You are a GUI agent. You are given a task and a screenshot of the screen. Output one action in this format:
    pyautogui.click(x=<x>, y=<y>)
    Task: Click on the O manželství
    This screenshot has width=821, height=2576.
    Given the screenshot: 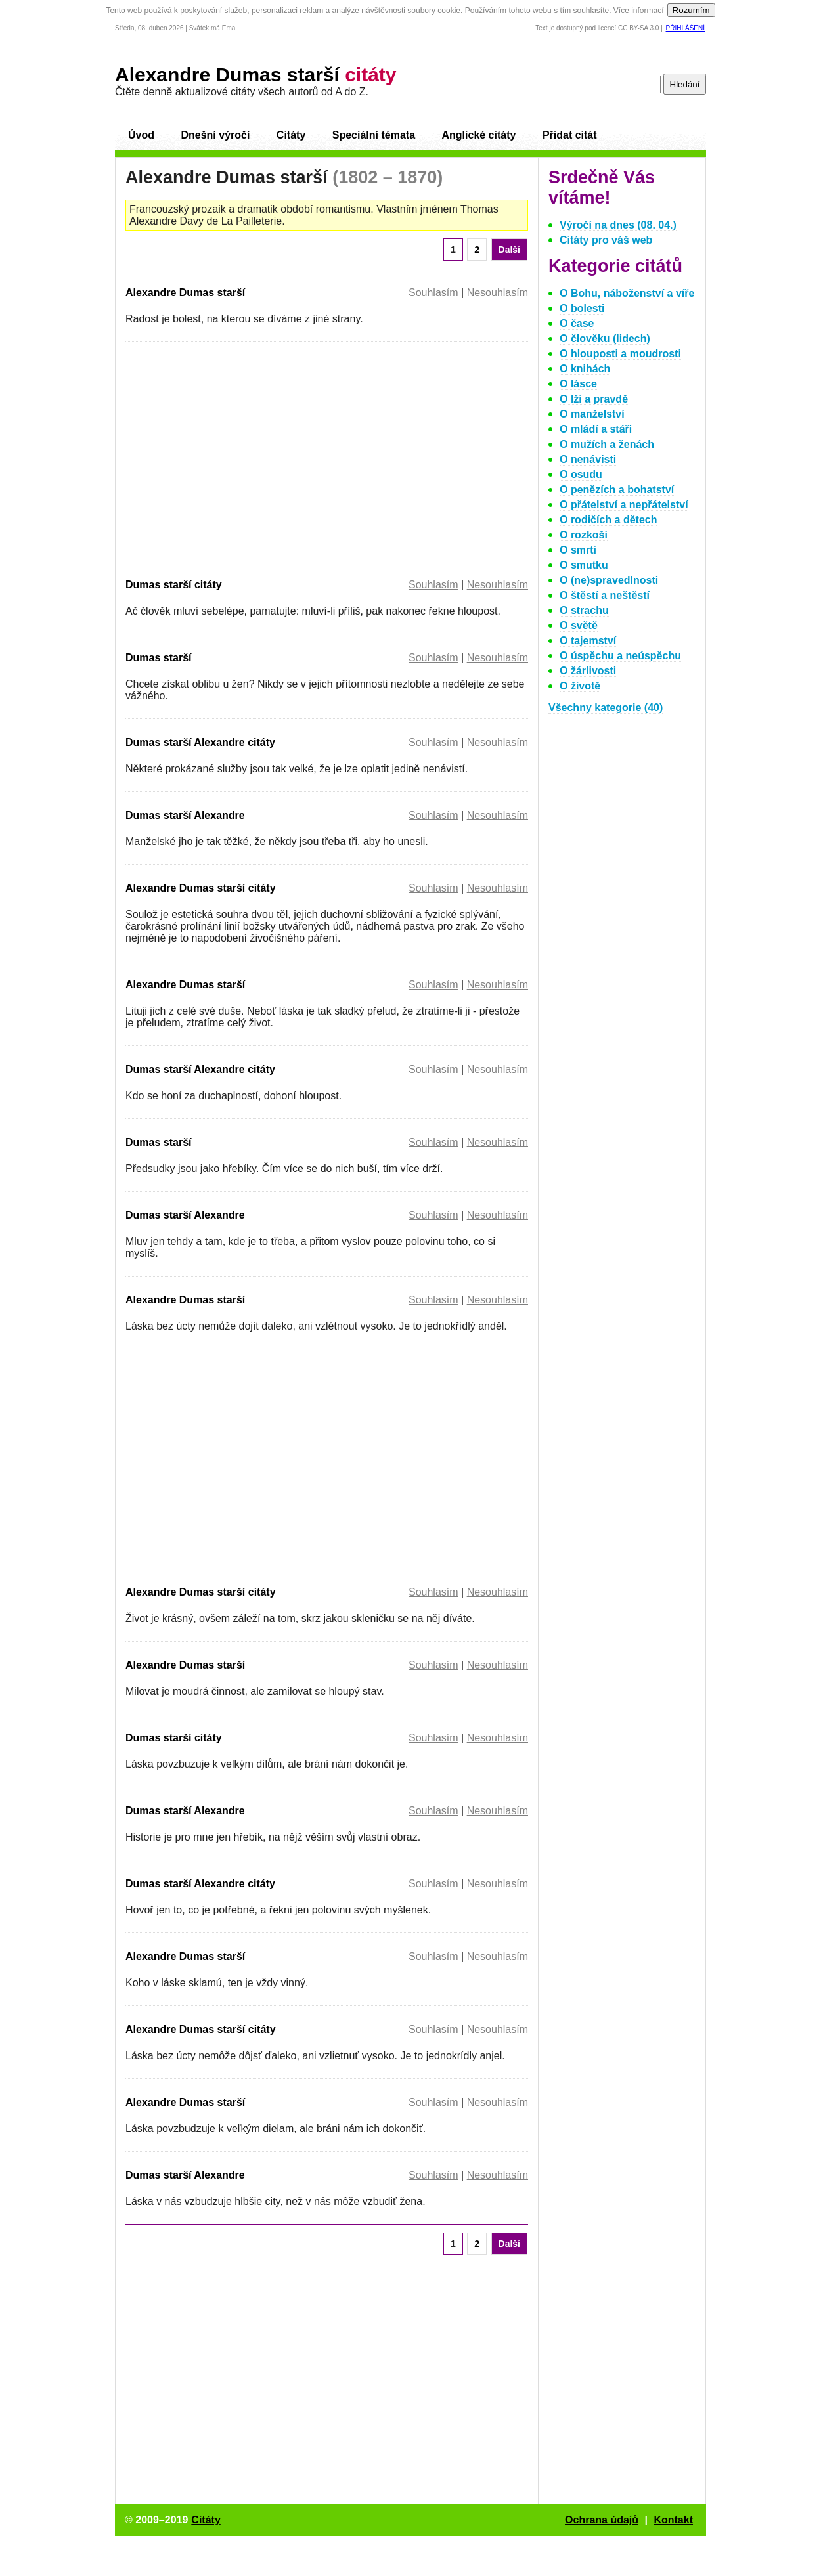 What is the action you would take?
    pyautogui.click(x=592, y=414)
    